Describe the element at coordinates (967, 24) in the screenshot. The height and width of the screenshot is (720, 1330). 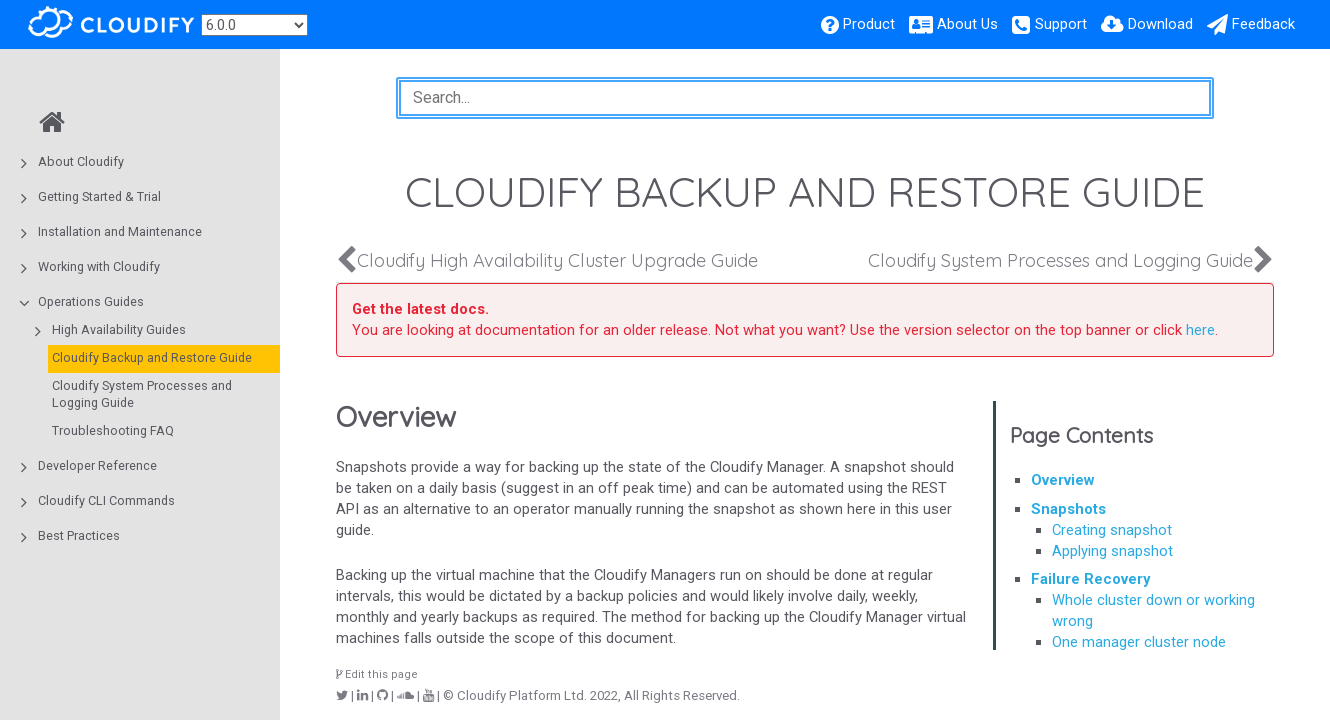
I see `About Us` at that location.